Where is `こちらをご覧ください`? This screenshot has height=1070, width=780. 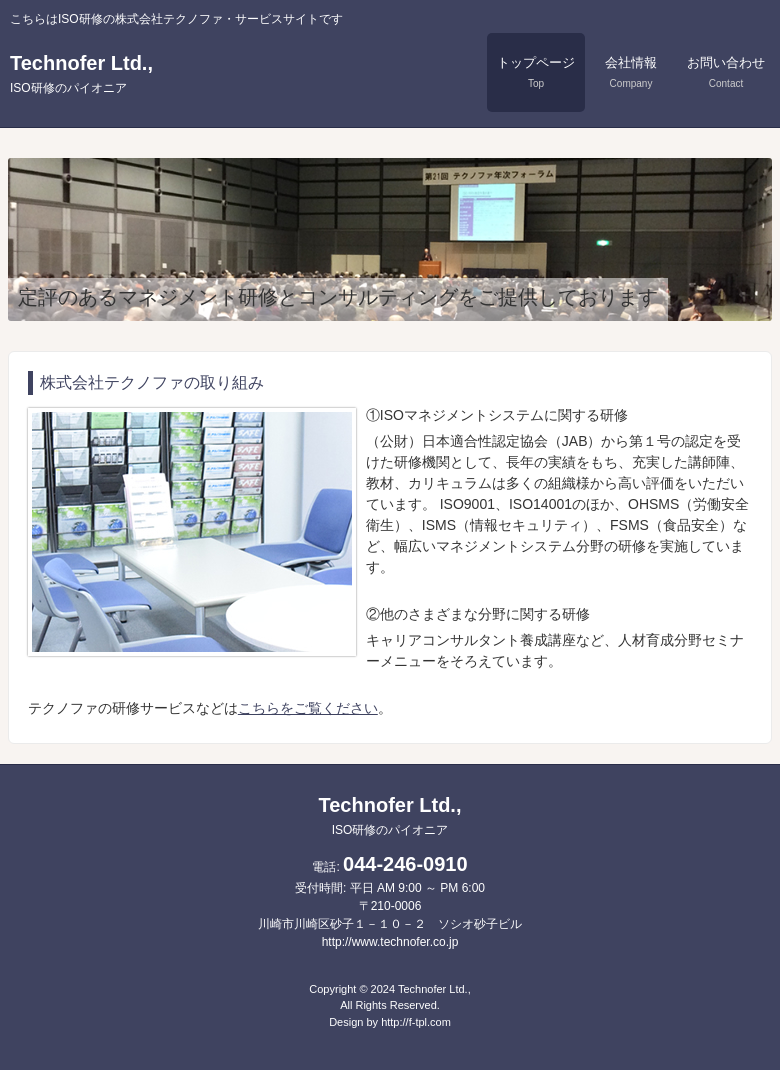 こちらをご覧ください is located at coordinates (308, 708).